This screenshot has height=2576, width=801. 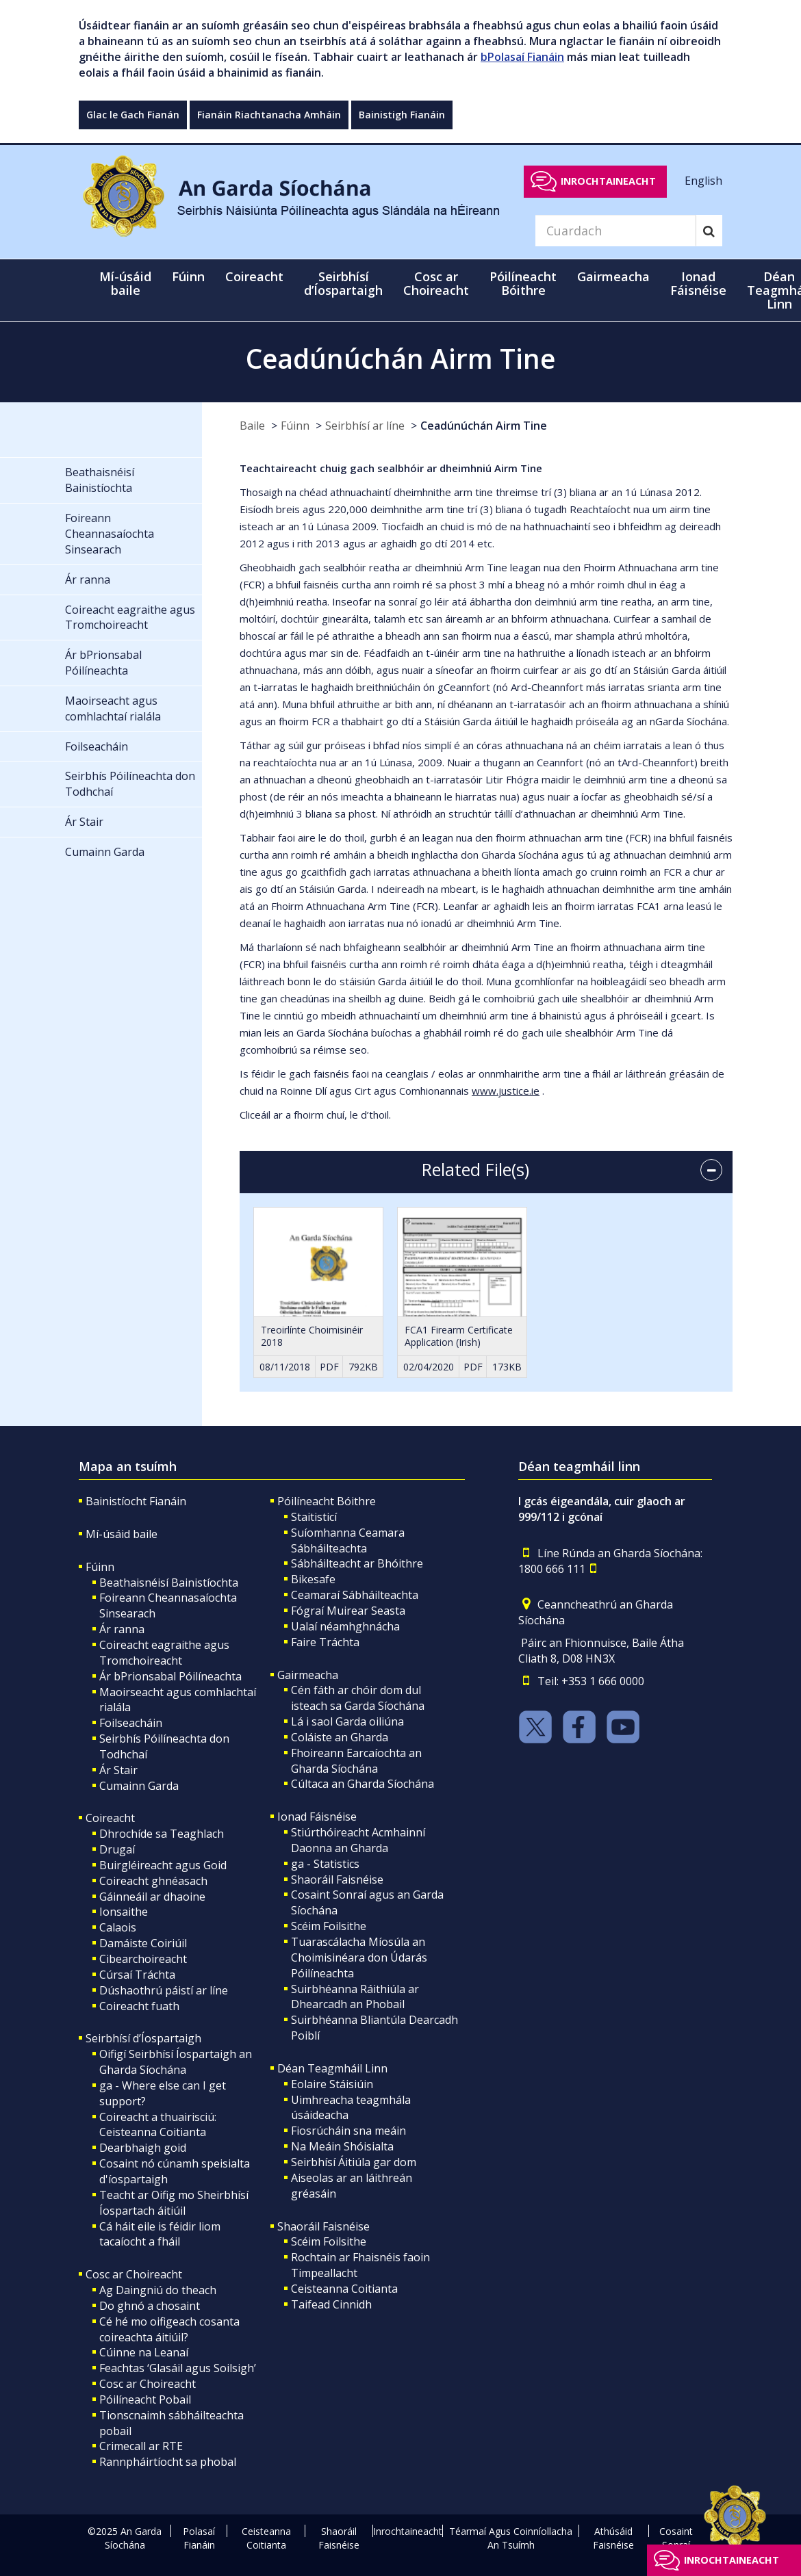 I want to click on Gairmeacha, so click(x=307, y=1674).